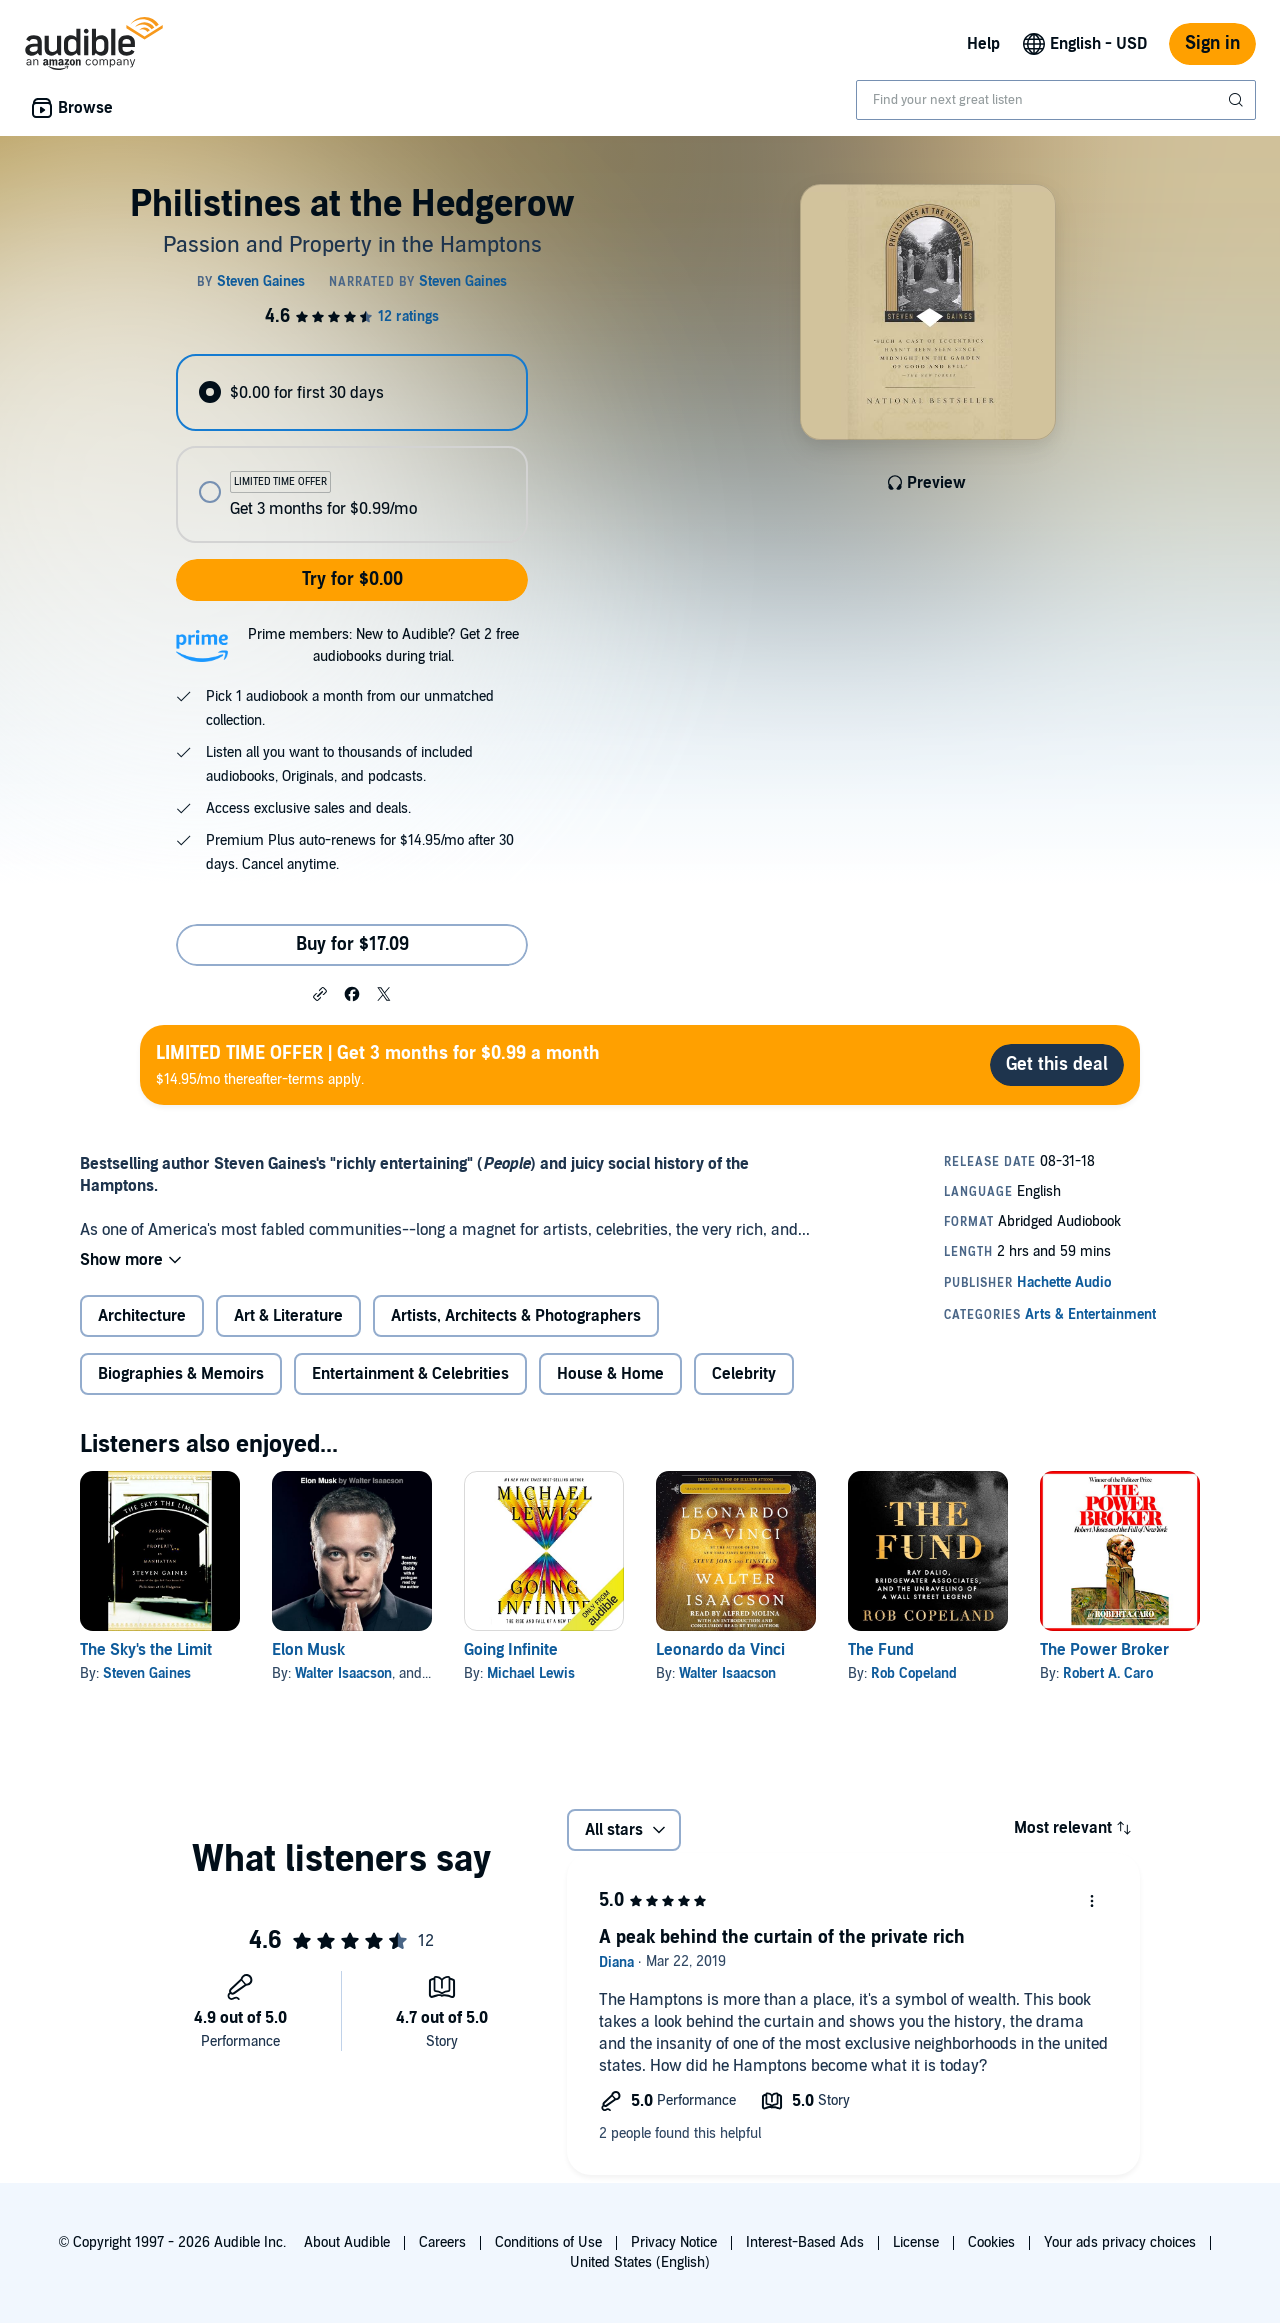 The height and width of the screenshot is (2323, 1280). I want to click on Leonardo da Vinci, so click(720, 1650).